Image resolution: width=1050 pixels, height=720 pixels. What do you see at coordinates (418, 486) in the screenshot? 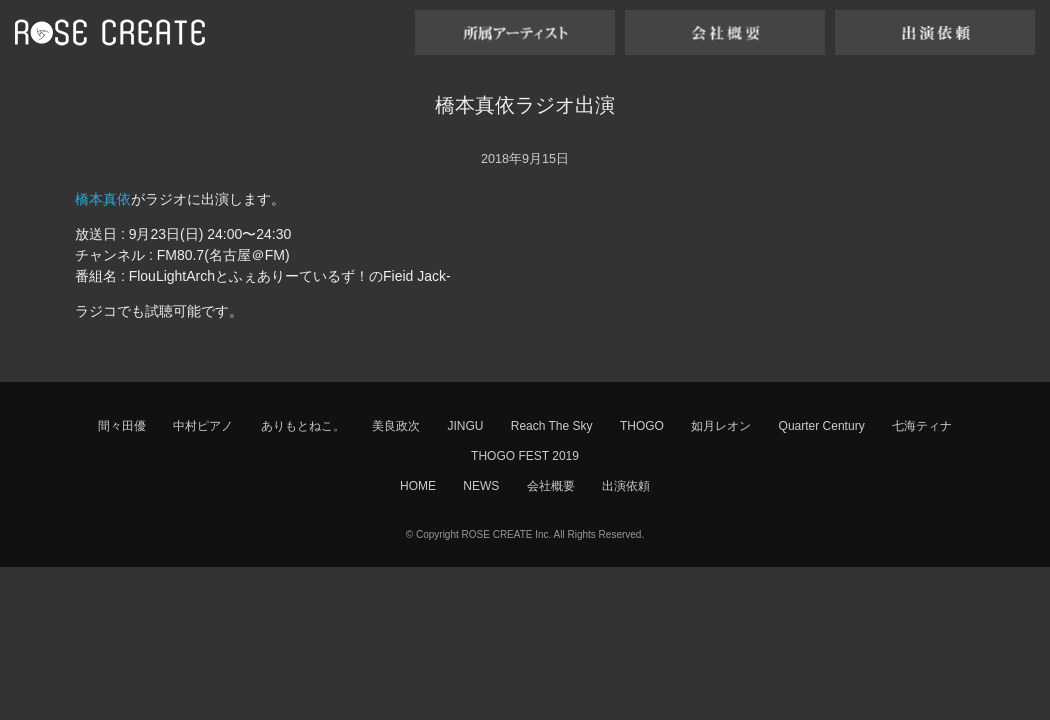
I see `HOME` at bounding box center [418, 486].